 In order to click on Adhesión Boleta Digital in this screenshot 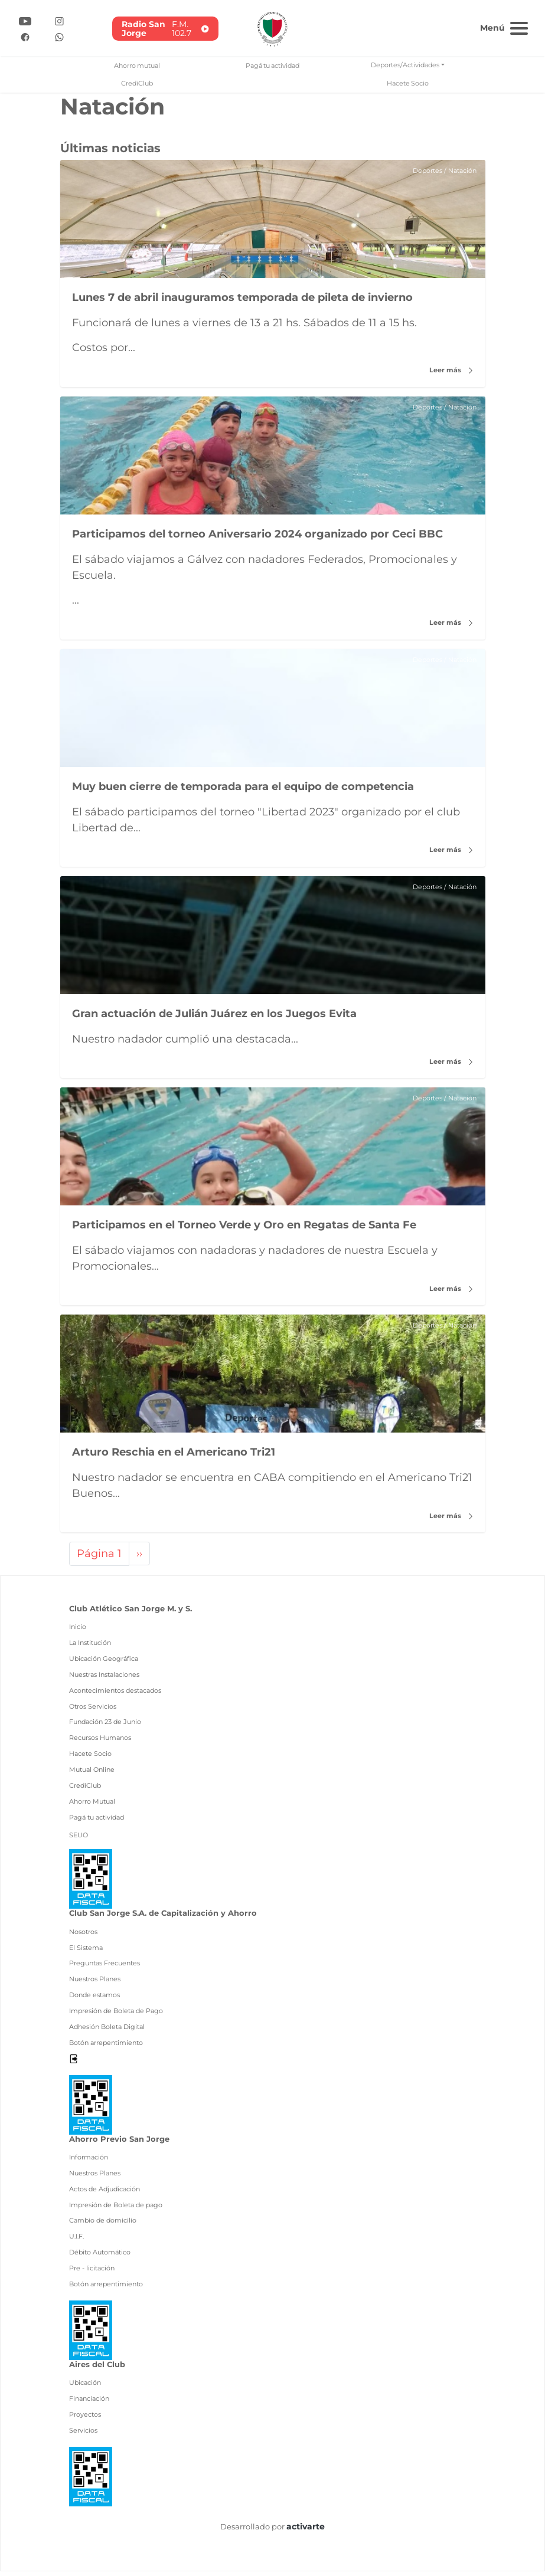, I will do `click(107, 2031)`.